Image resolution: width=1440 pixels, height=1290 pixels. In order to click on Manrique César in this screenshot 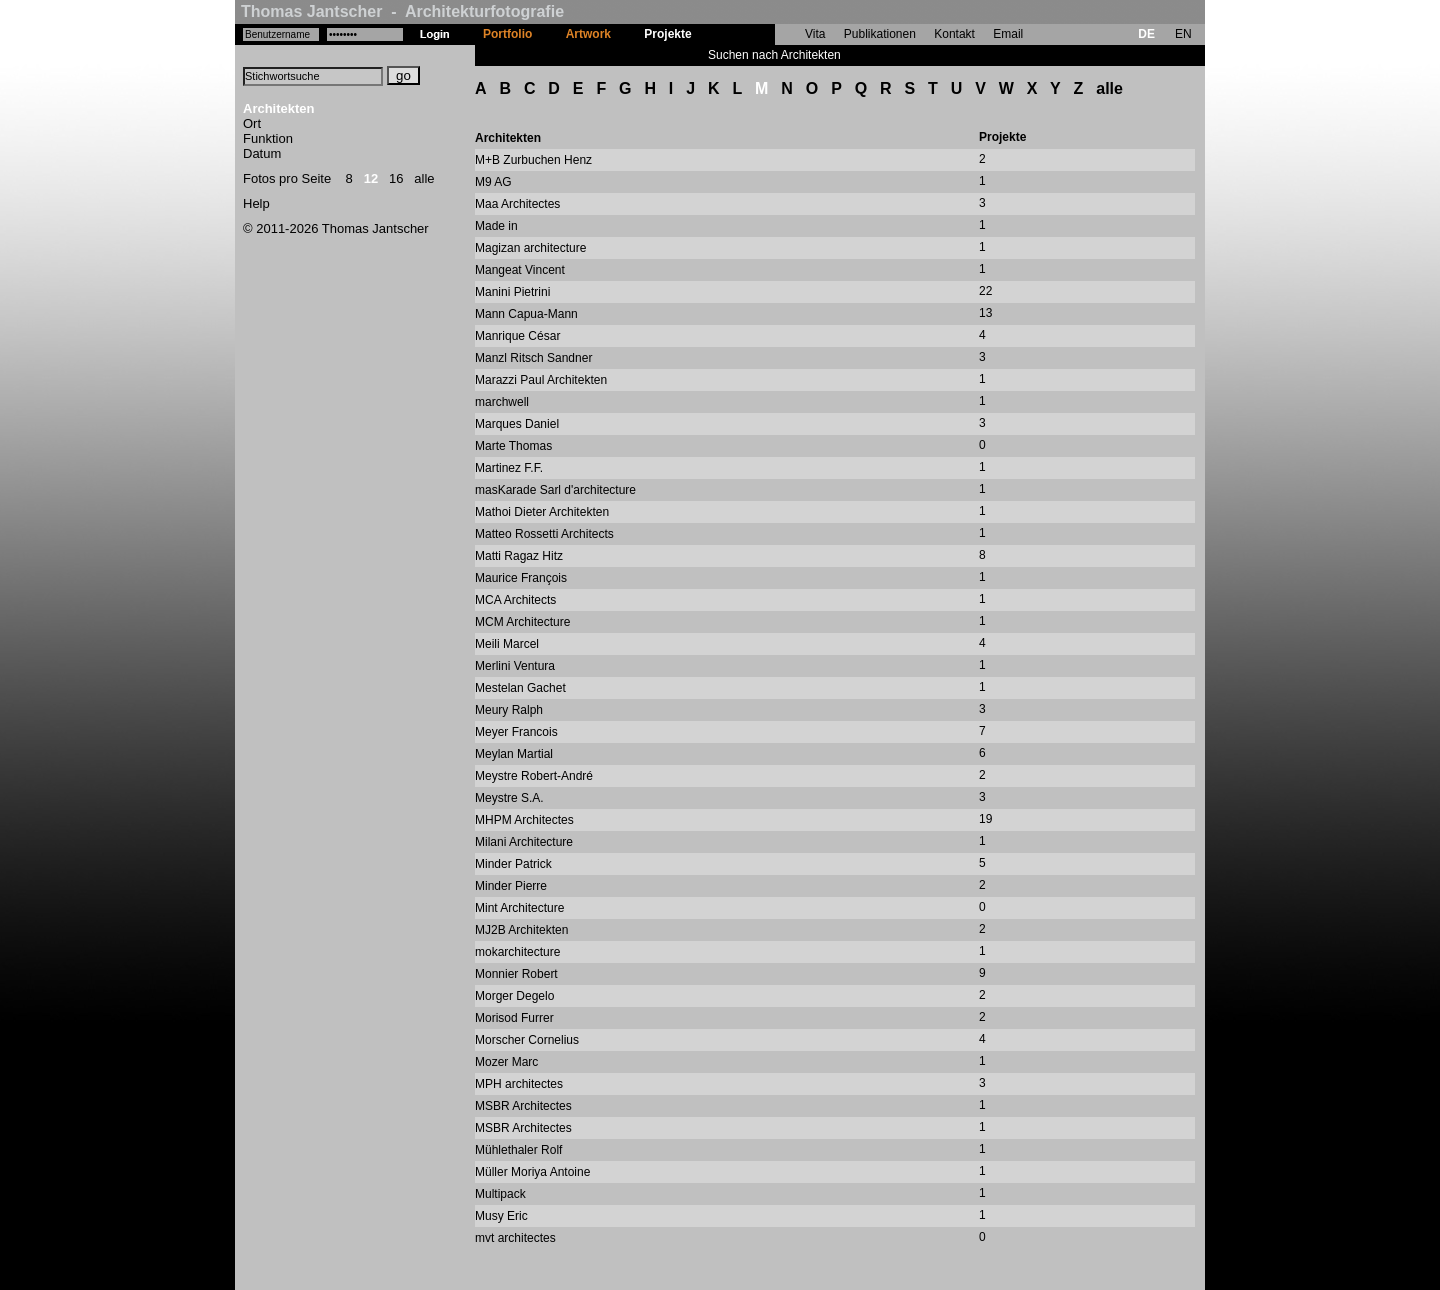, I will do `click(517, 336)`.